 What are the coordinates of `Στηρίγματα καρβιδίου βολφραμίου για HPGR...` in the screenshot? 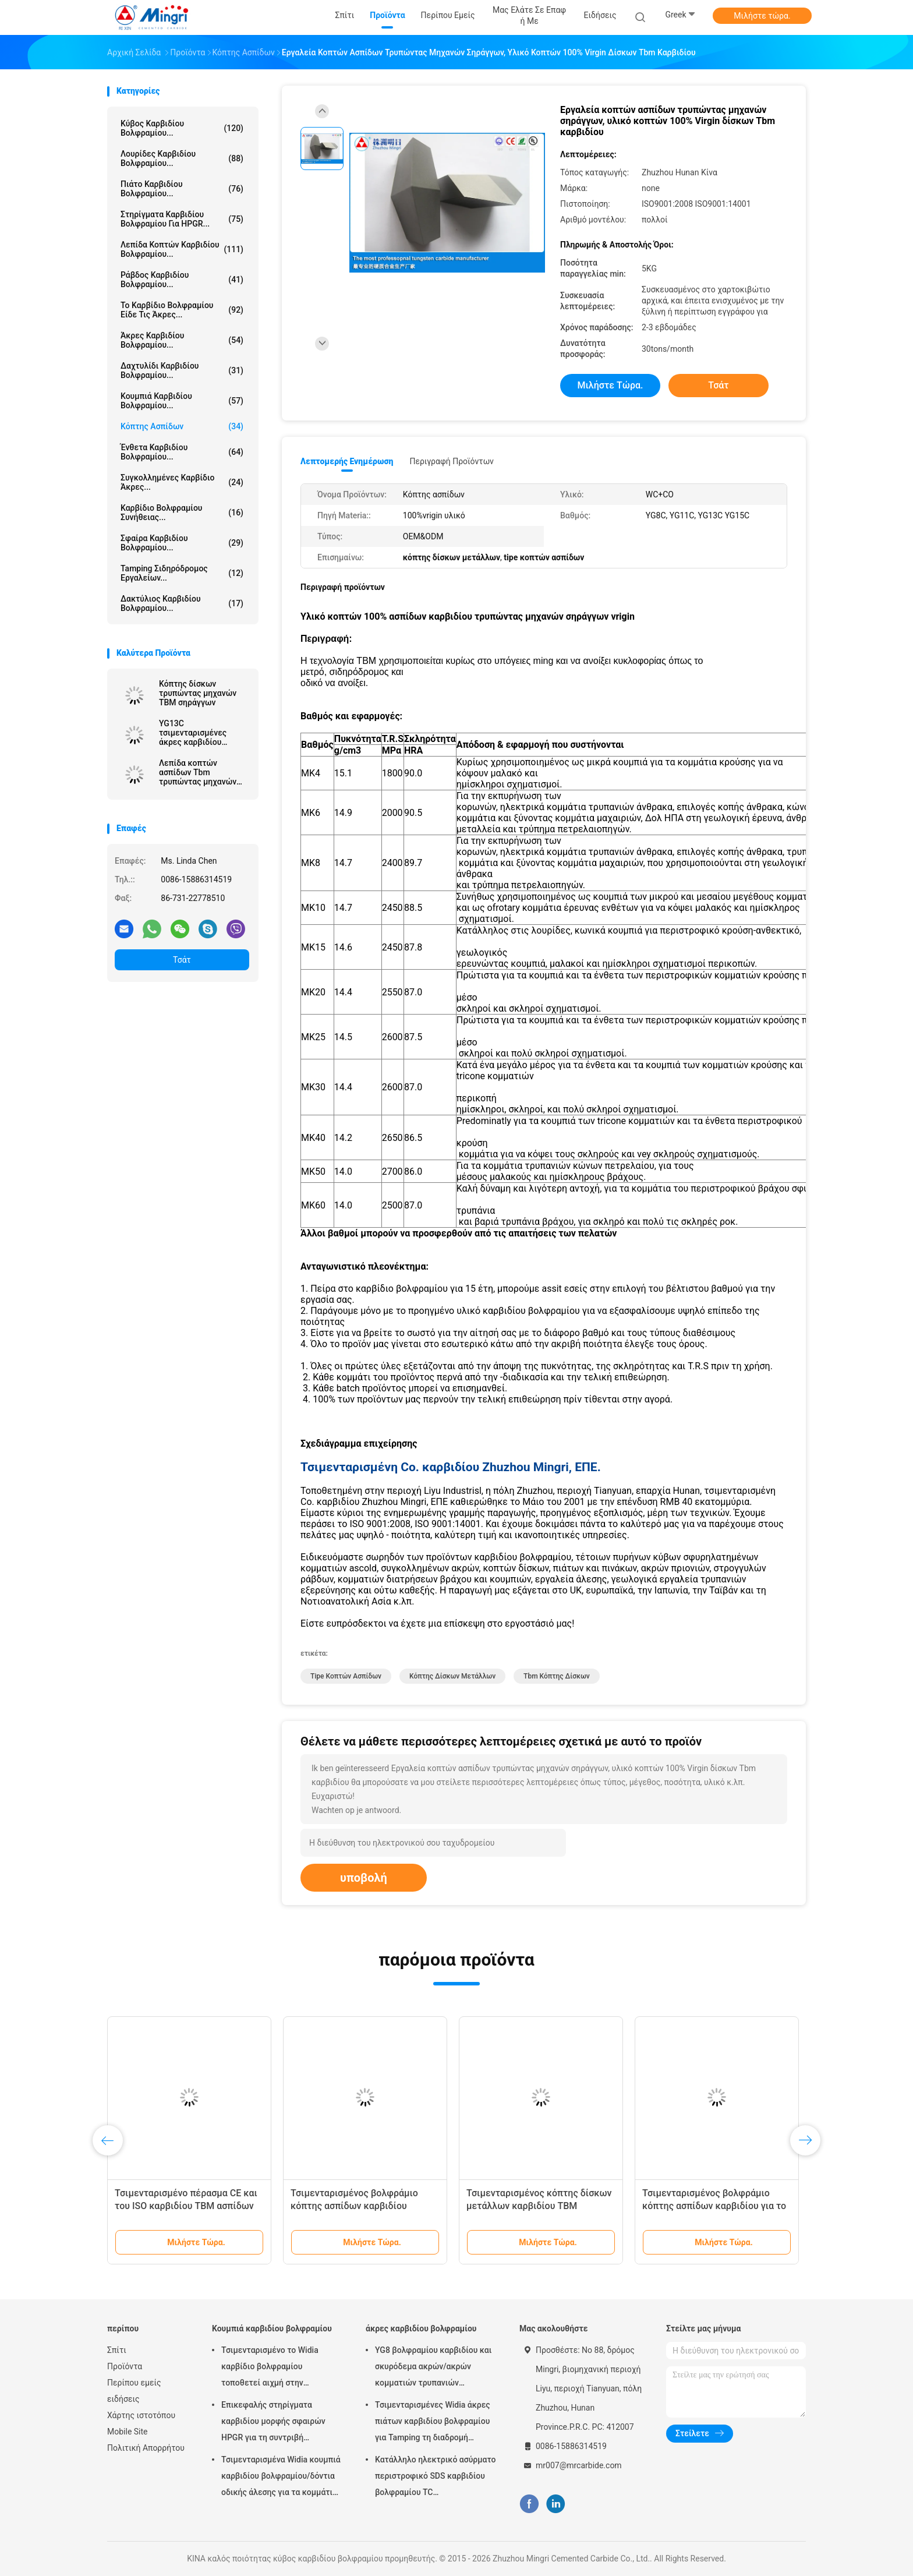 It's located at (182, 219).